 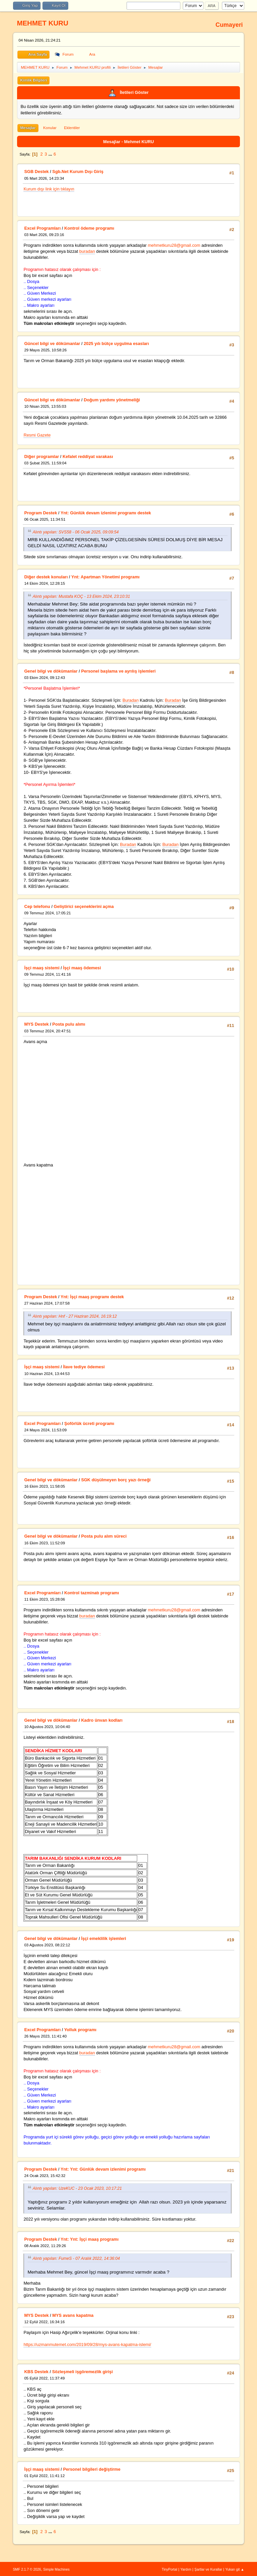 What do you see at coordinates (92, 1296) in the screenshot?
I see `Ynt: İşçi maaş programı destek` at bounding box center [92, 1296].